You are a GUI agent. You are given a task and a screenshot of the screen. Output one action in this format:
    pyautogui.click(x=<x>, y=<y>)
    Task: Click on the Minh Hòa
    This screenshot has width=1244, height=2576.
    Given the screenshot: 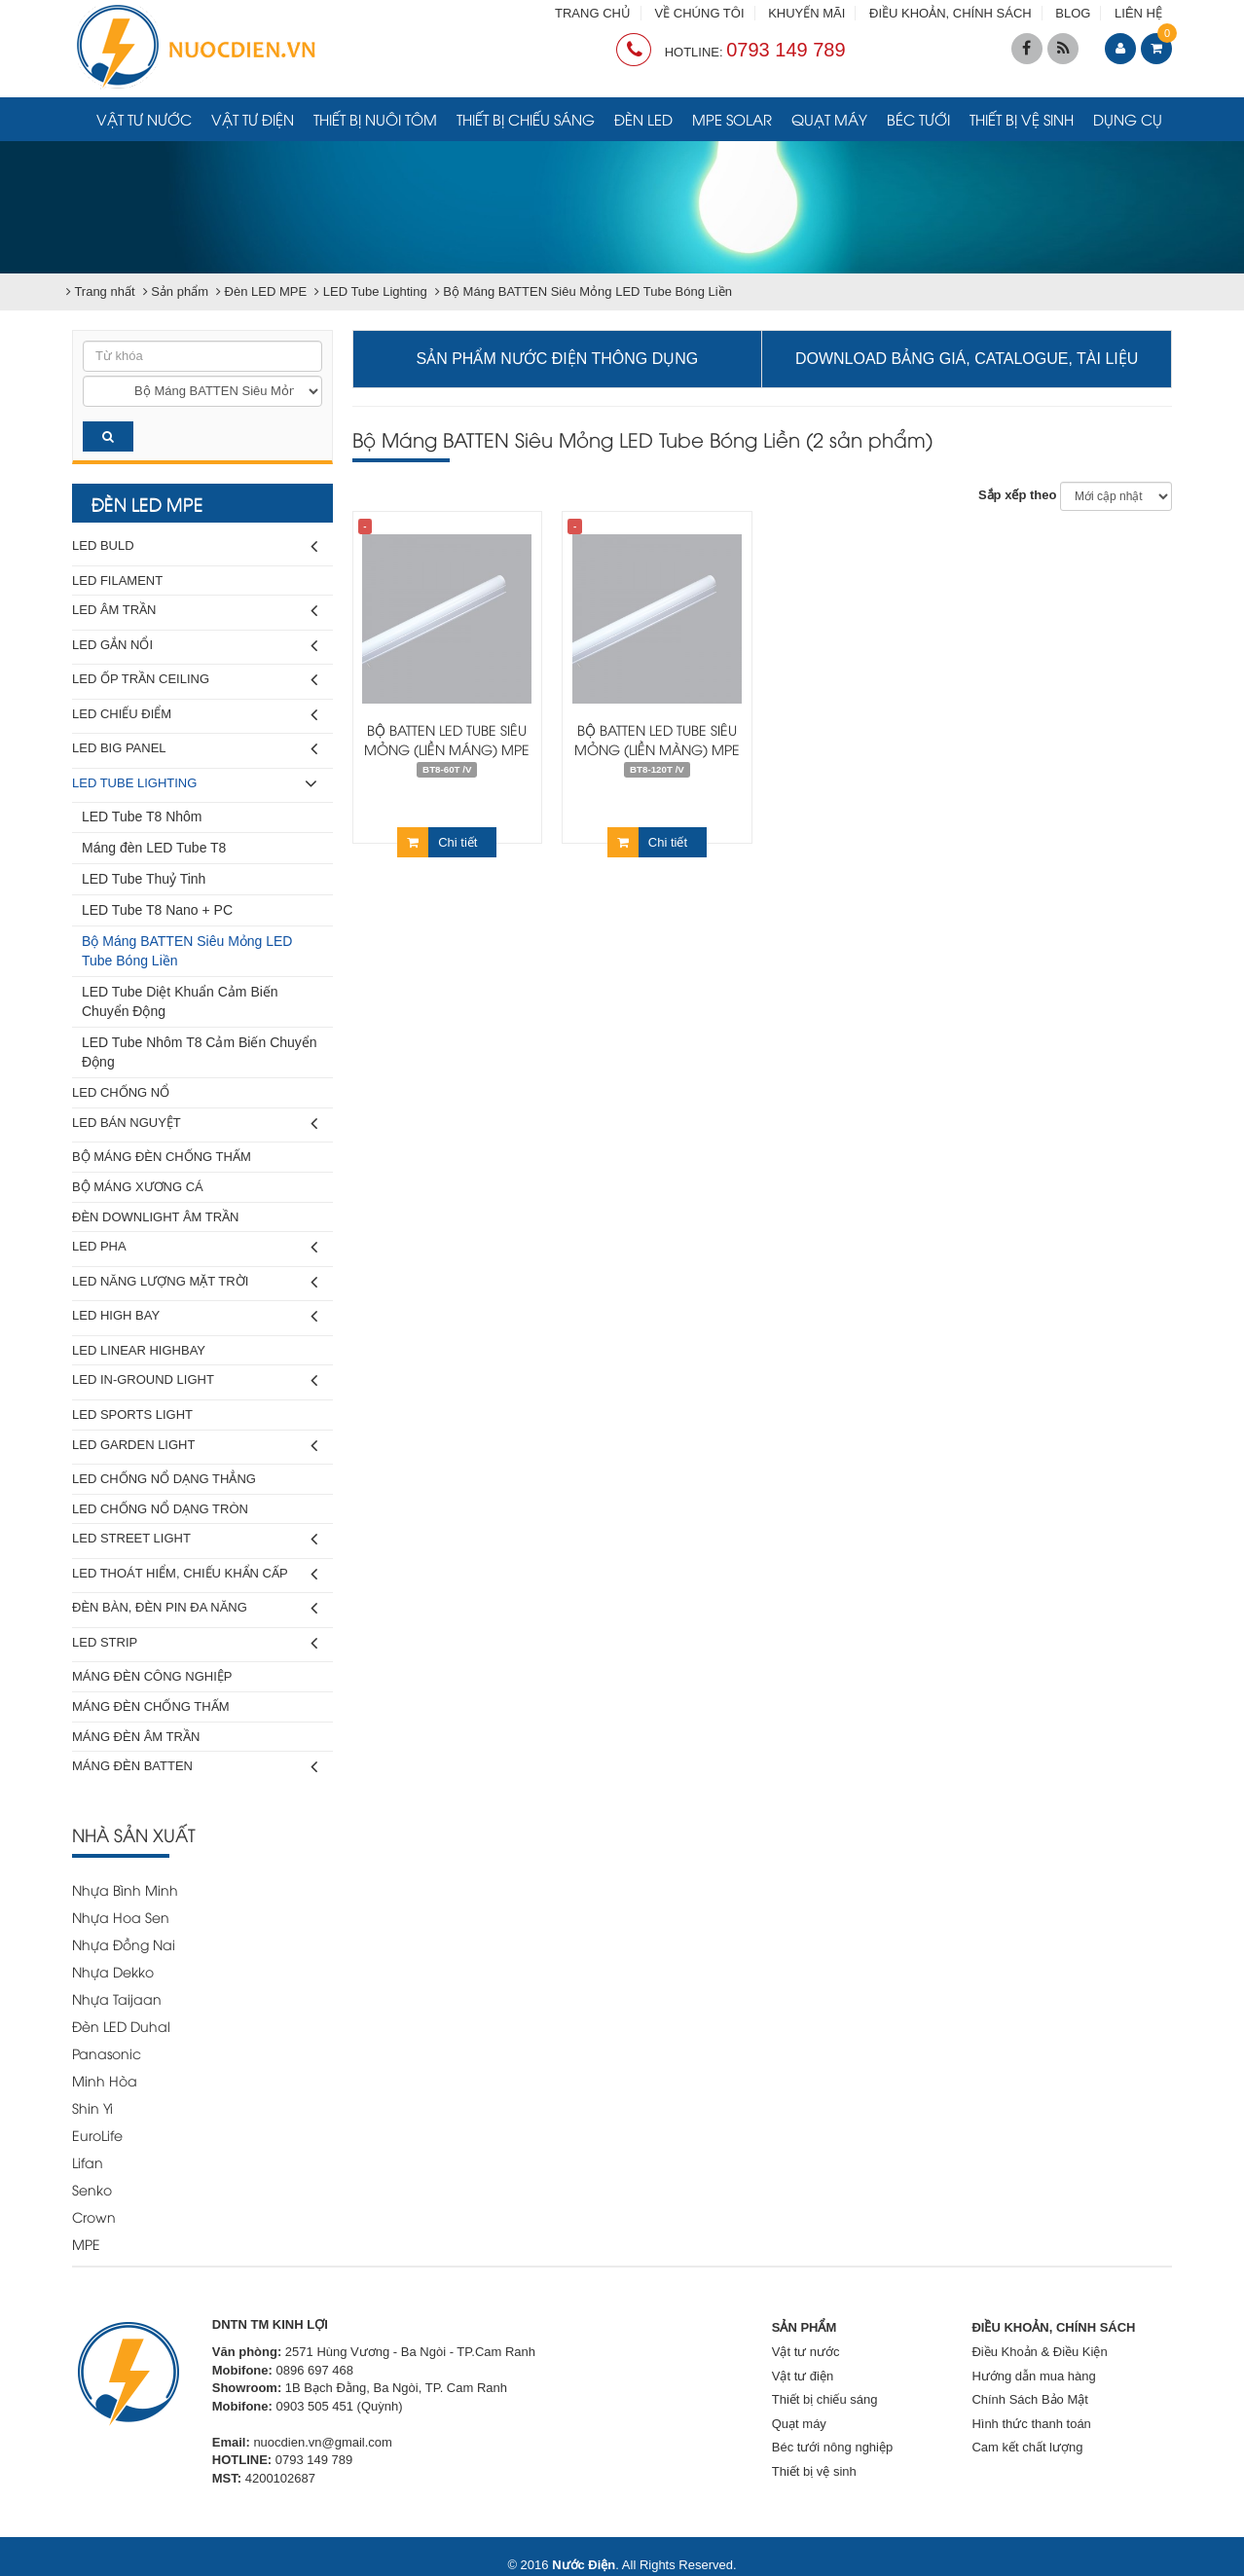 What is the action you would take?
    pyautogui.click(x=104, y=2080)
    